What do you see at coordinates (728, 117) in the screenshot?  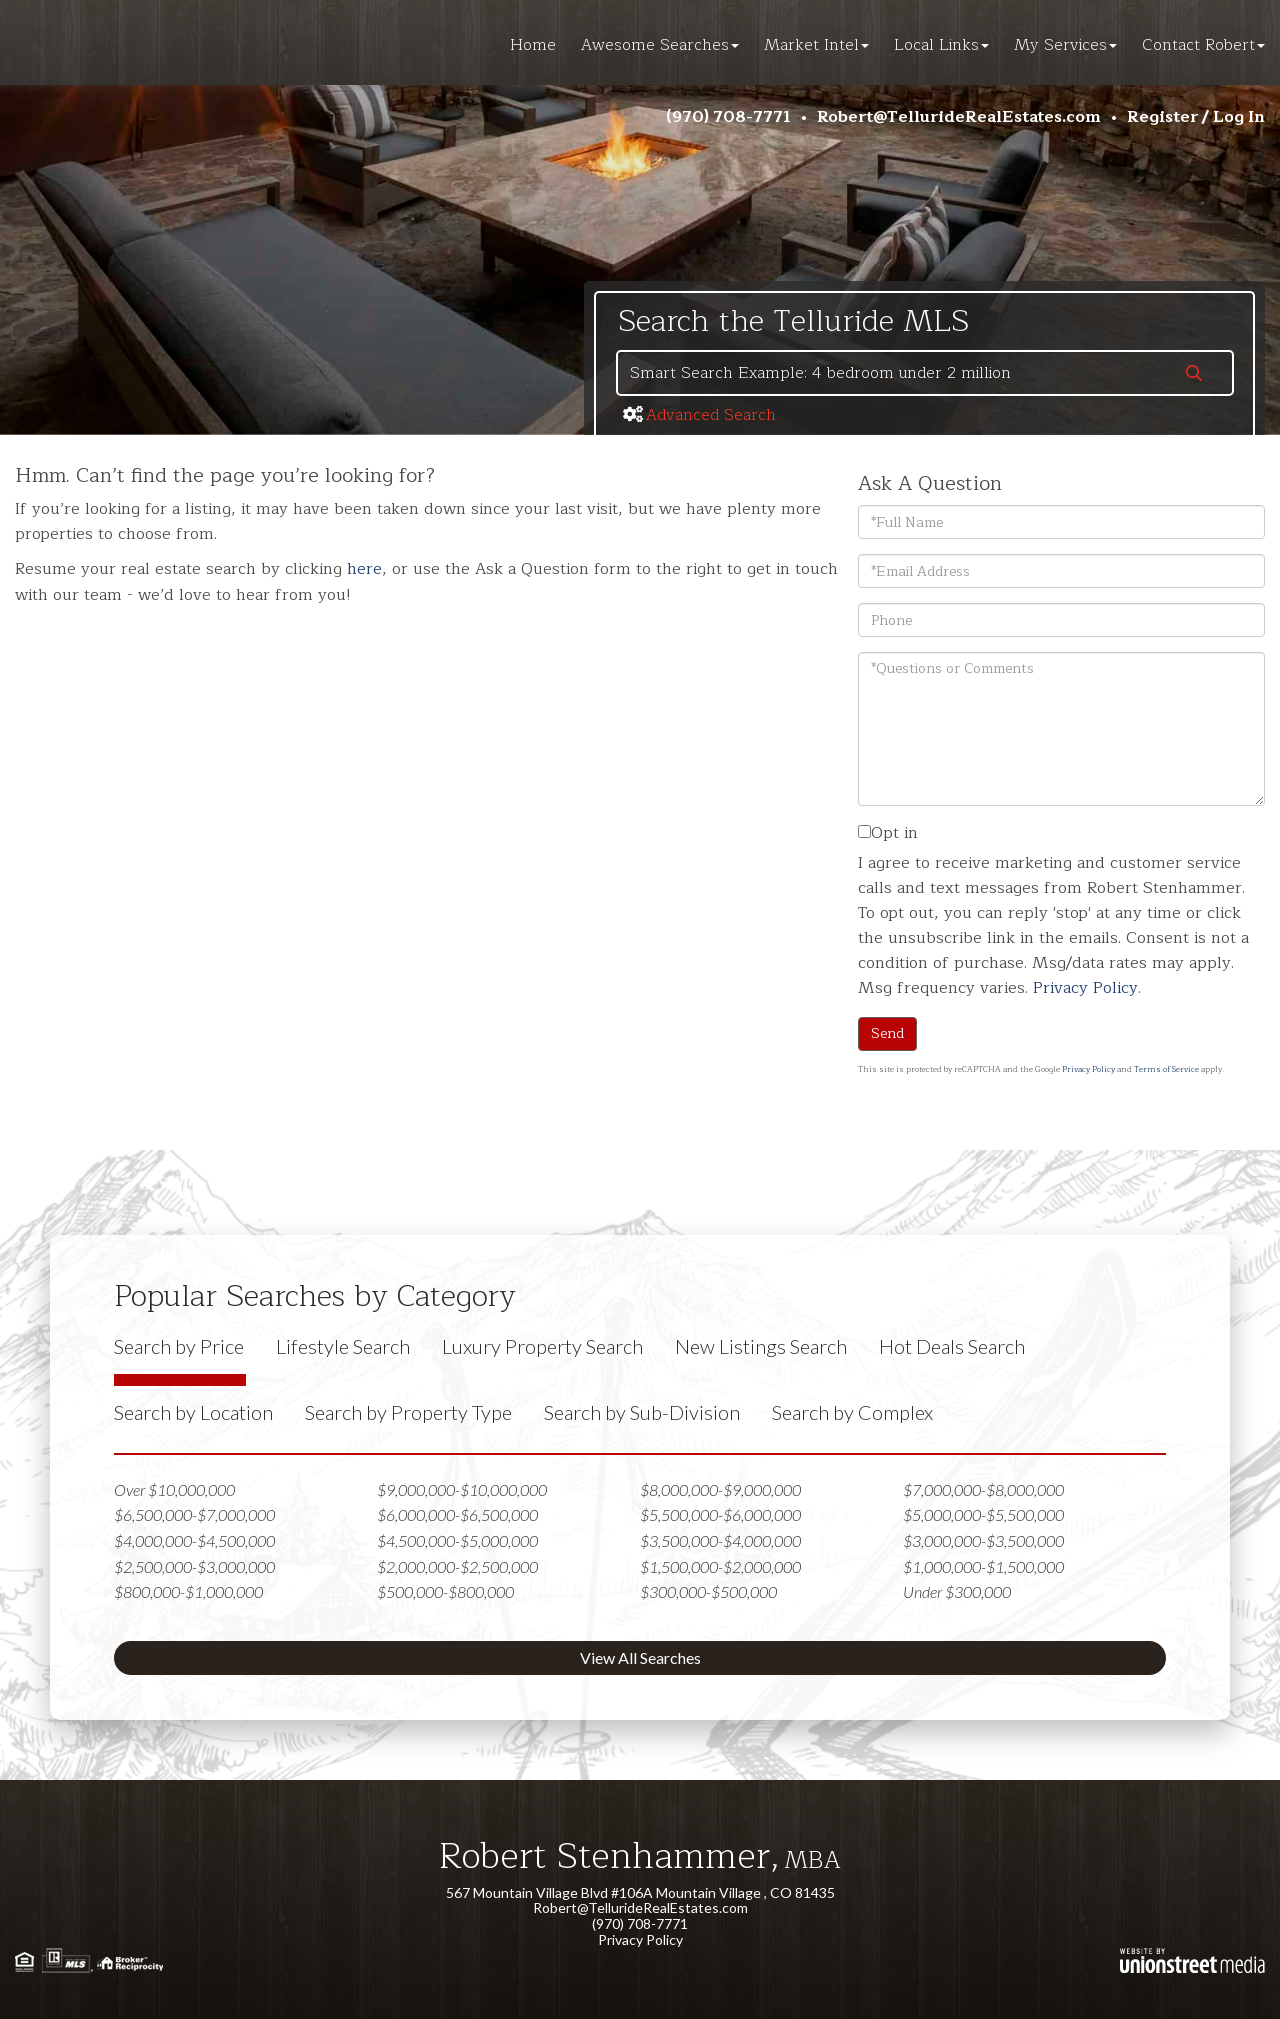 I see `(970) 708-7771` at bounding box center [728, 117].